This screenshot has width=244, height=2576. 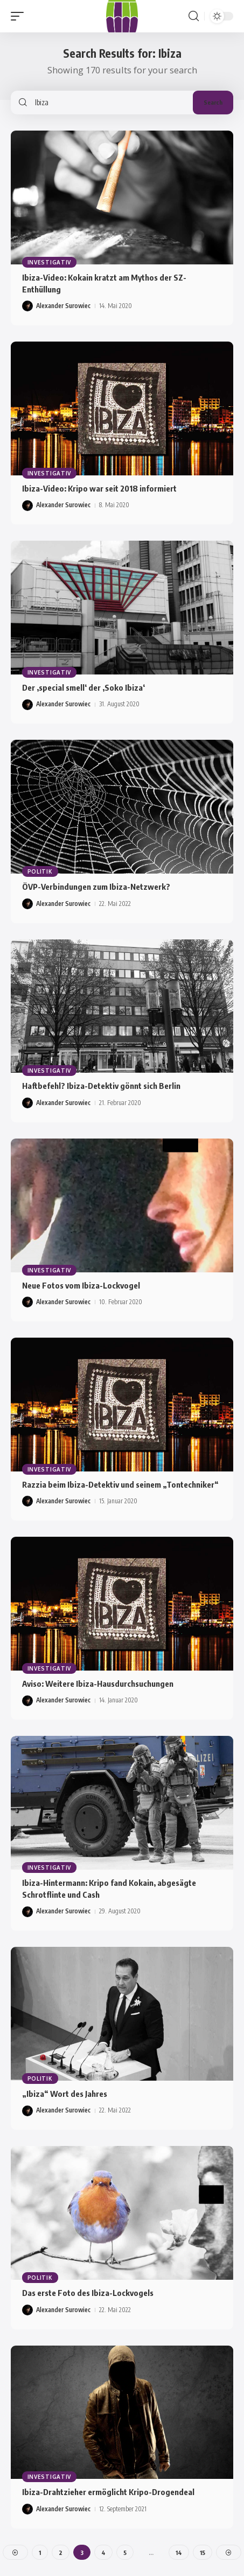 What do you see at coordinates (40, 871) in the screenshot?
I see `Politik` at bounding box center [40, 871].